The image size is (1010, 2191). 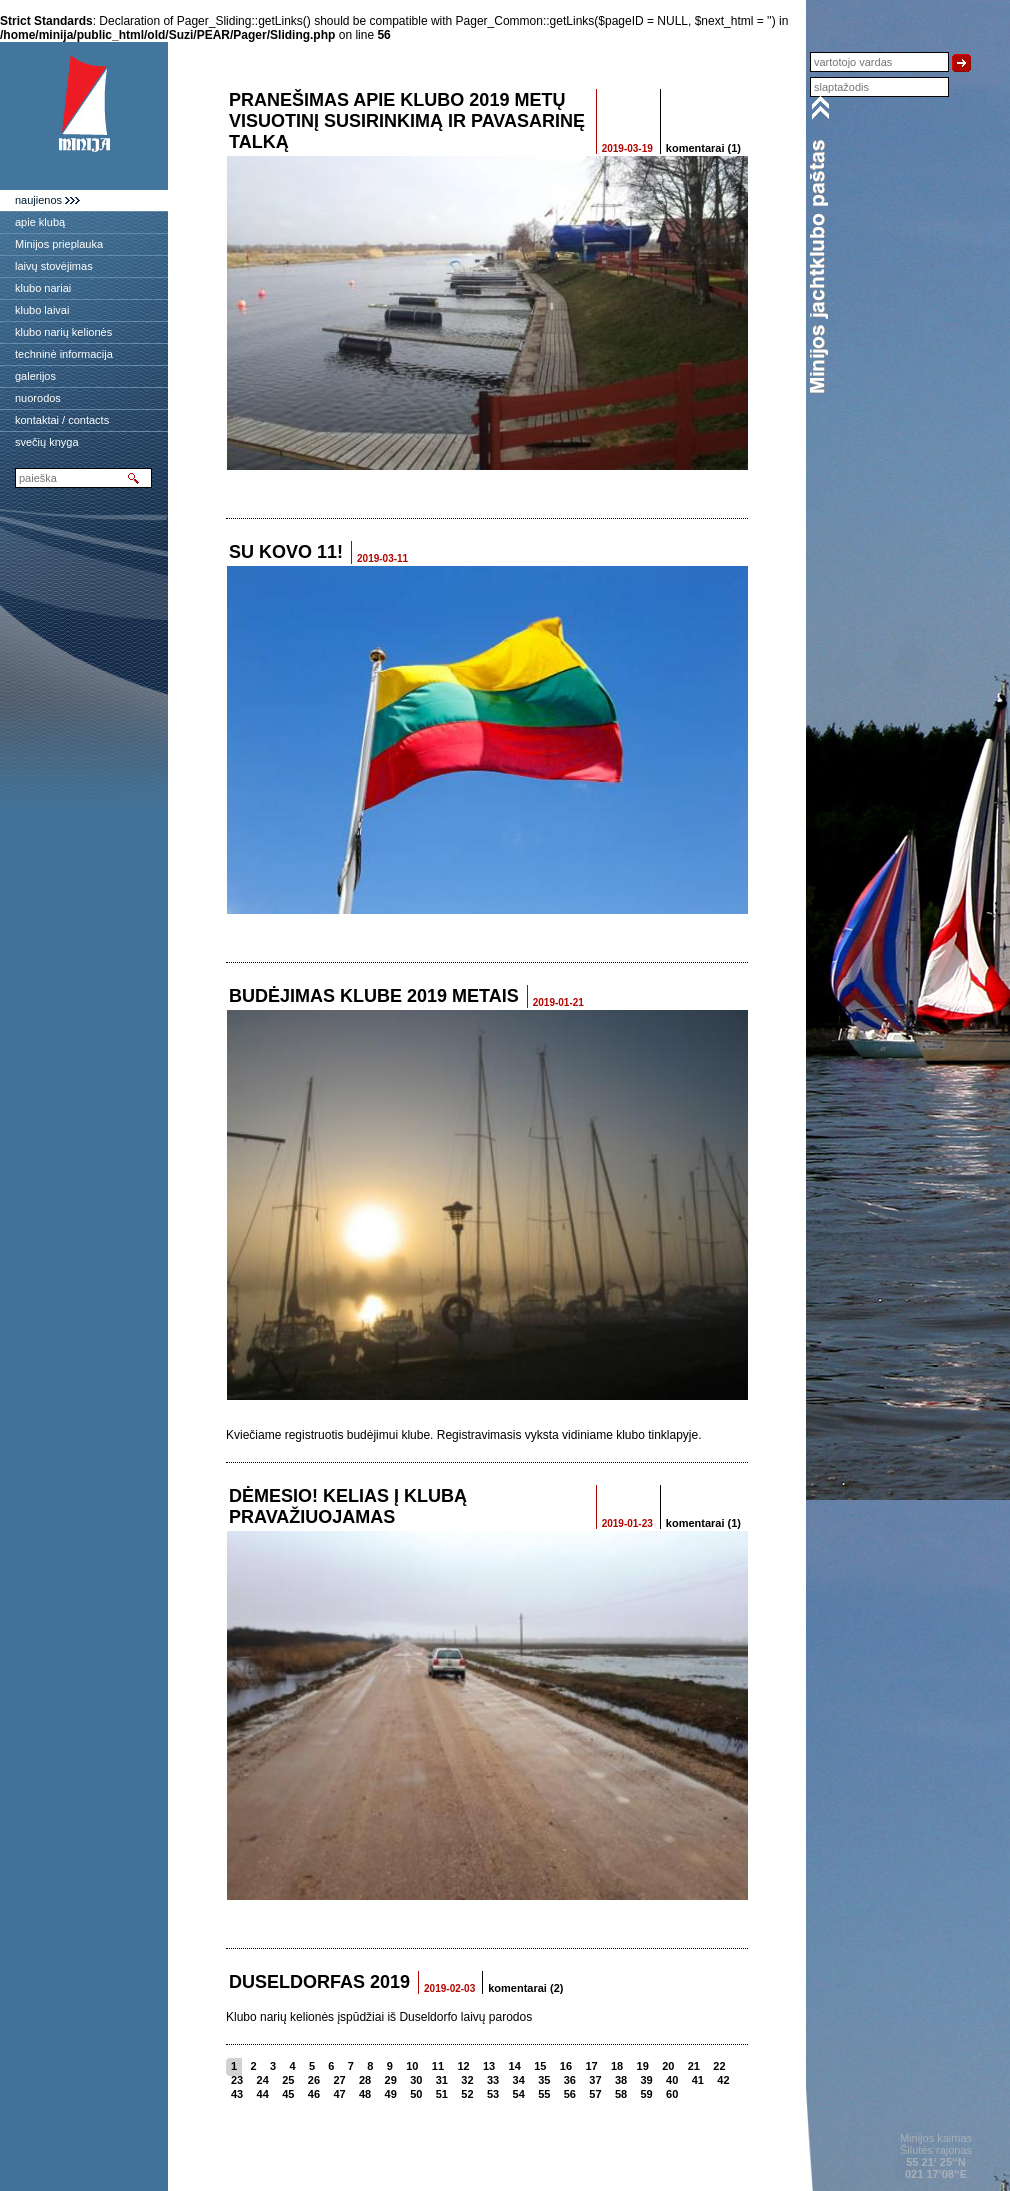 What do you see at coordinates (391, 2080) in the screenshot?
I see `29` at bounding box center [391, 2080].